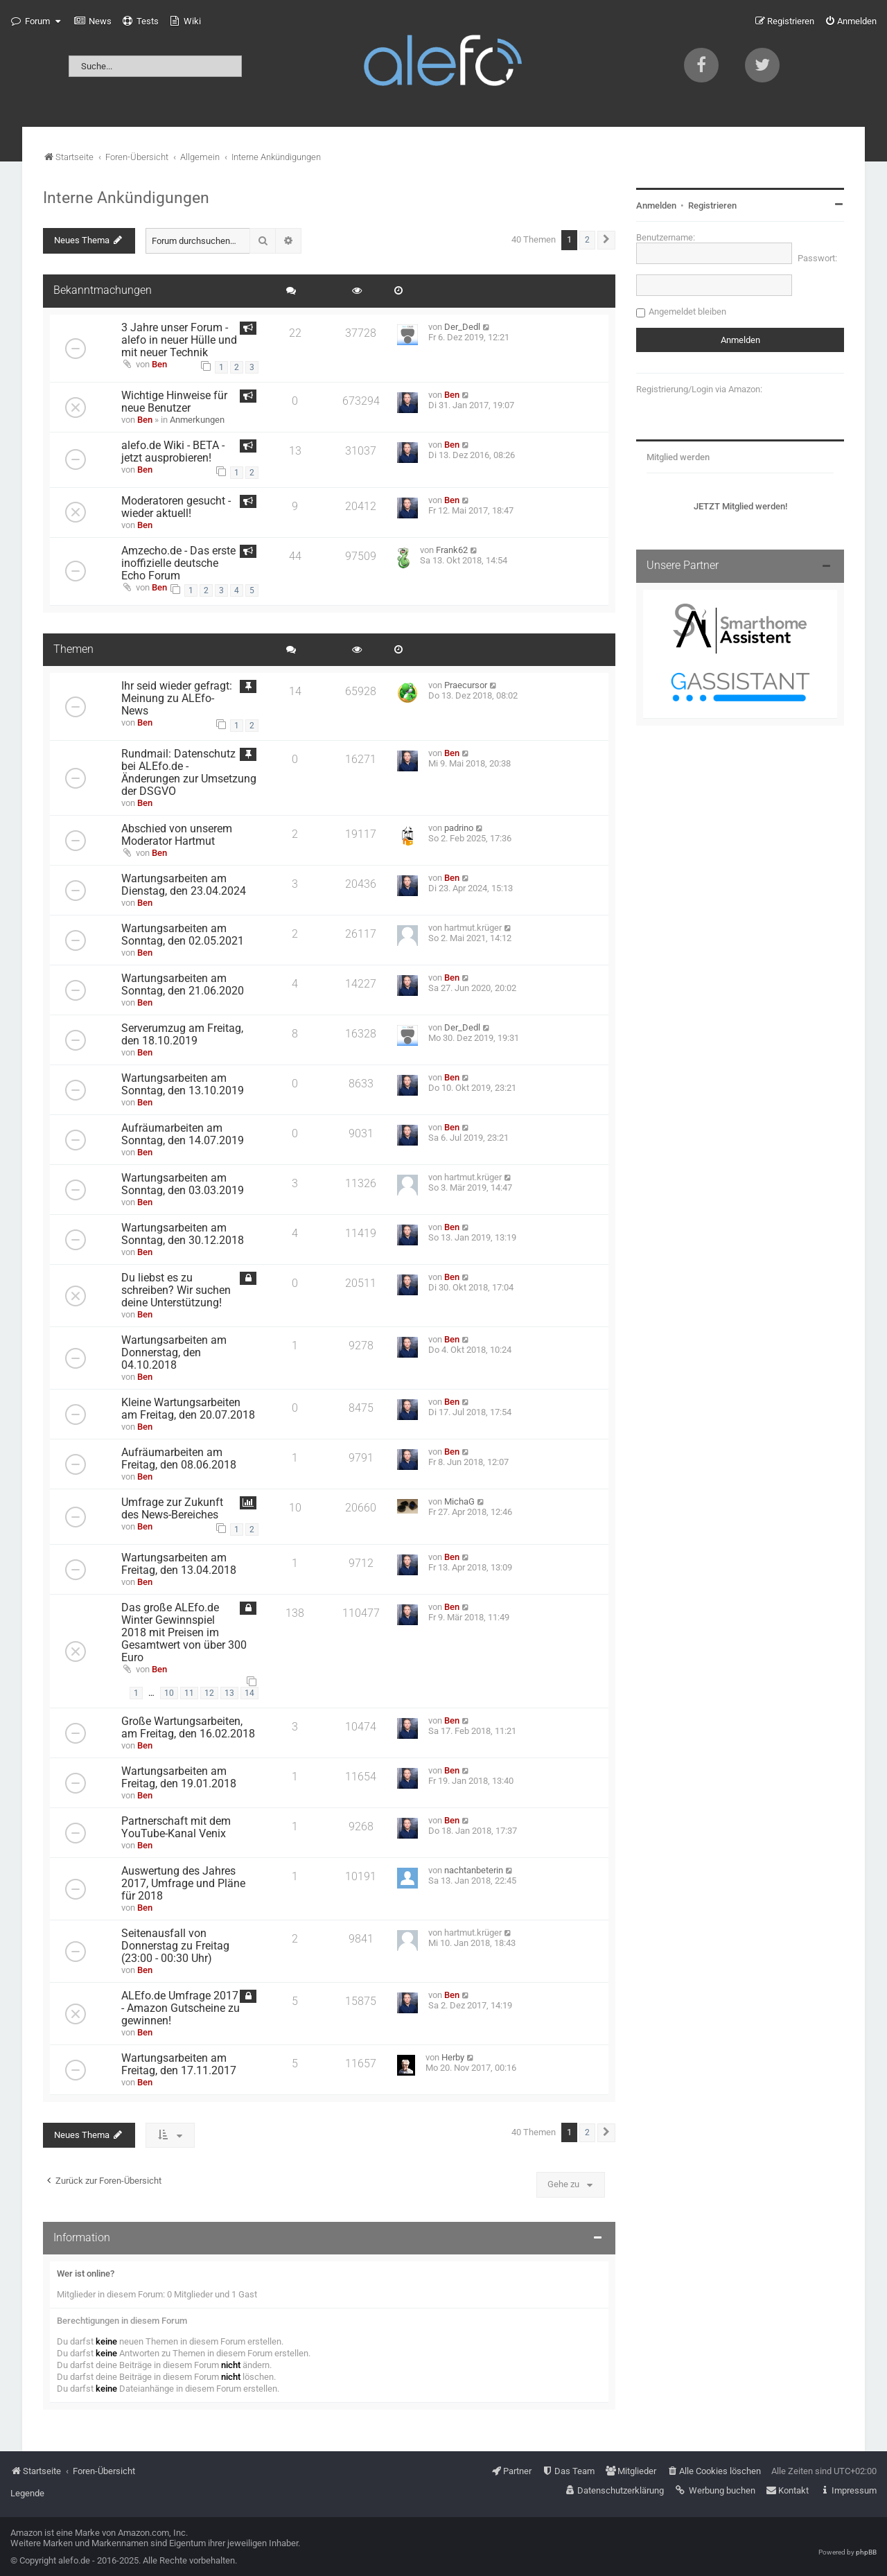  Describe the element at coordinates (606, 240) in the screenshot. I see `[button]` at that location.